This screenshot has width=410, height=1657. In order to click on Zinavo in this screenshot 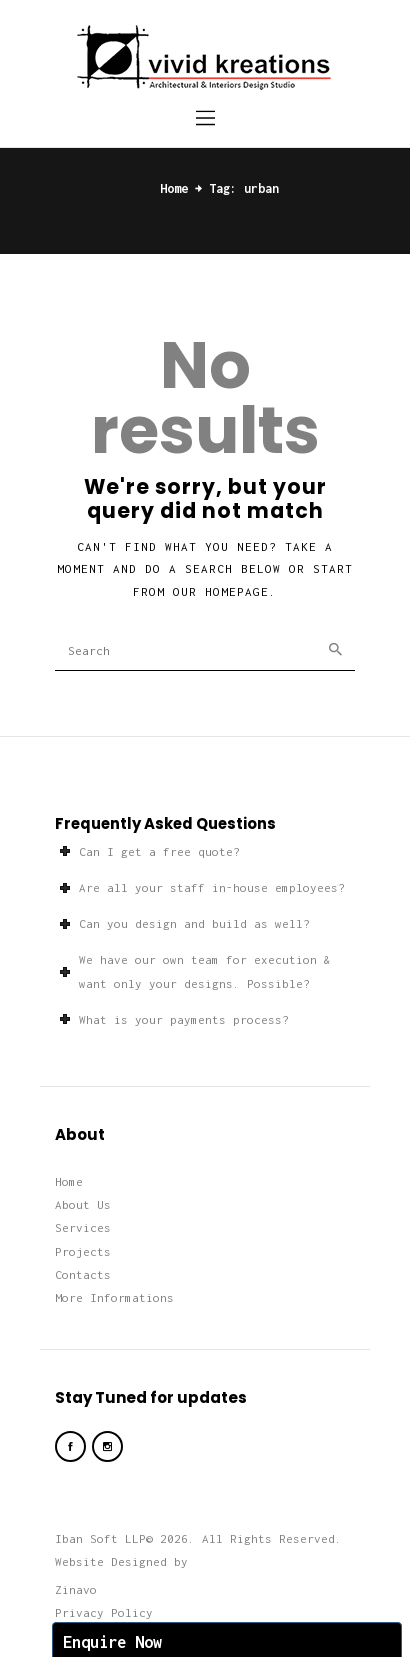, I will do `click(76, 1589)`.